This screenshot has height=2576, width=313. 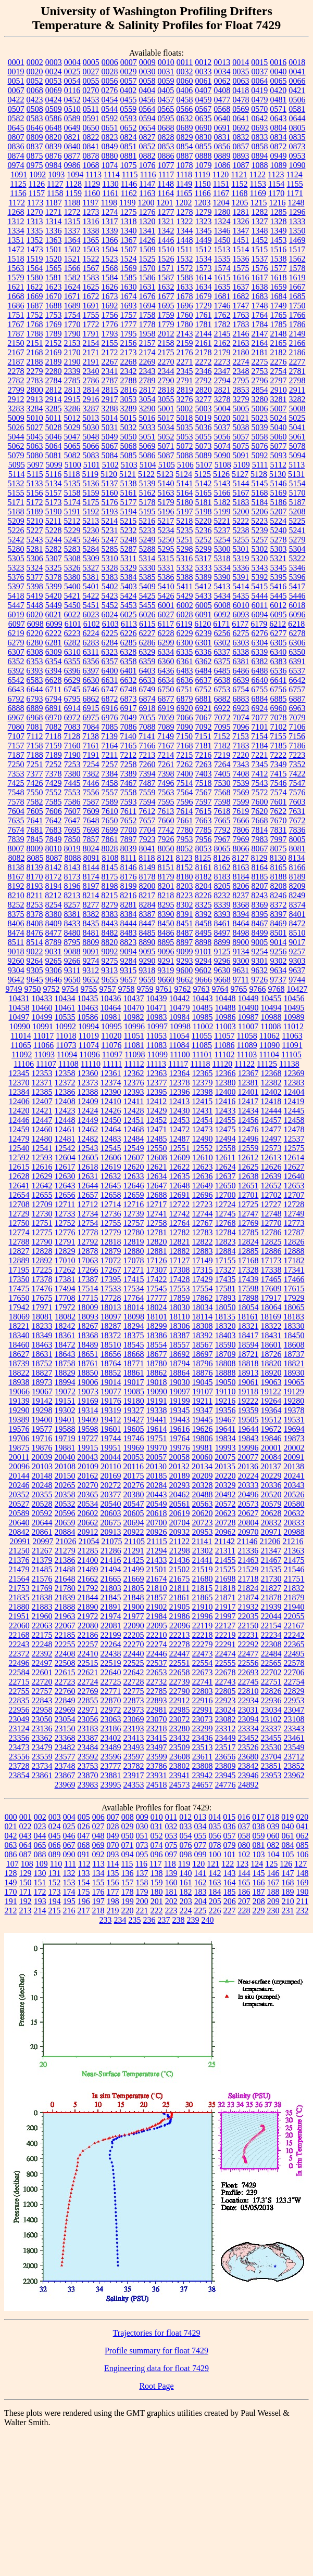 I want to click on 7394, so click(x=147, y=773).